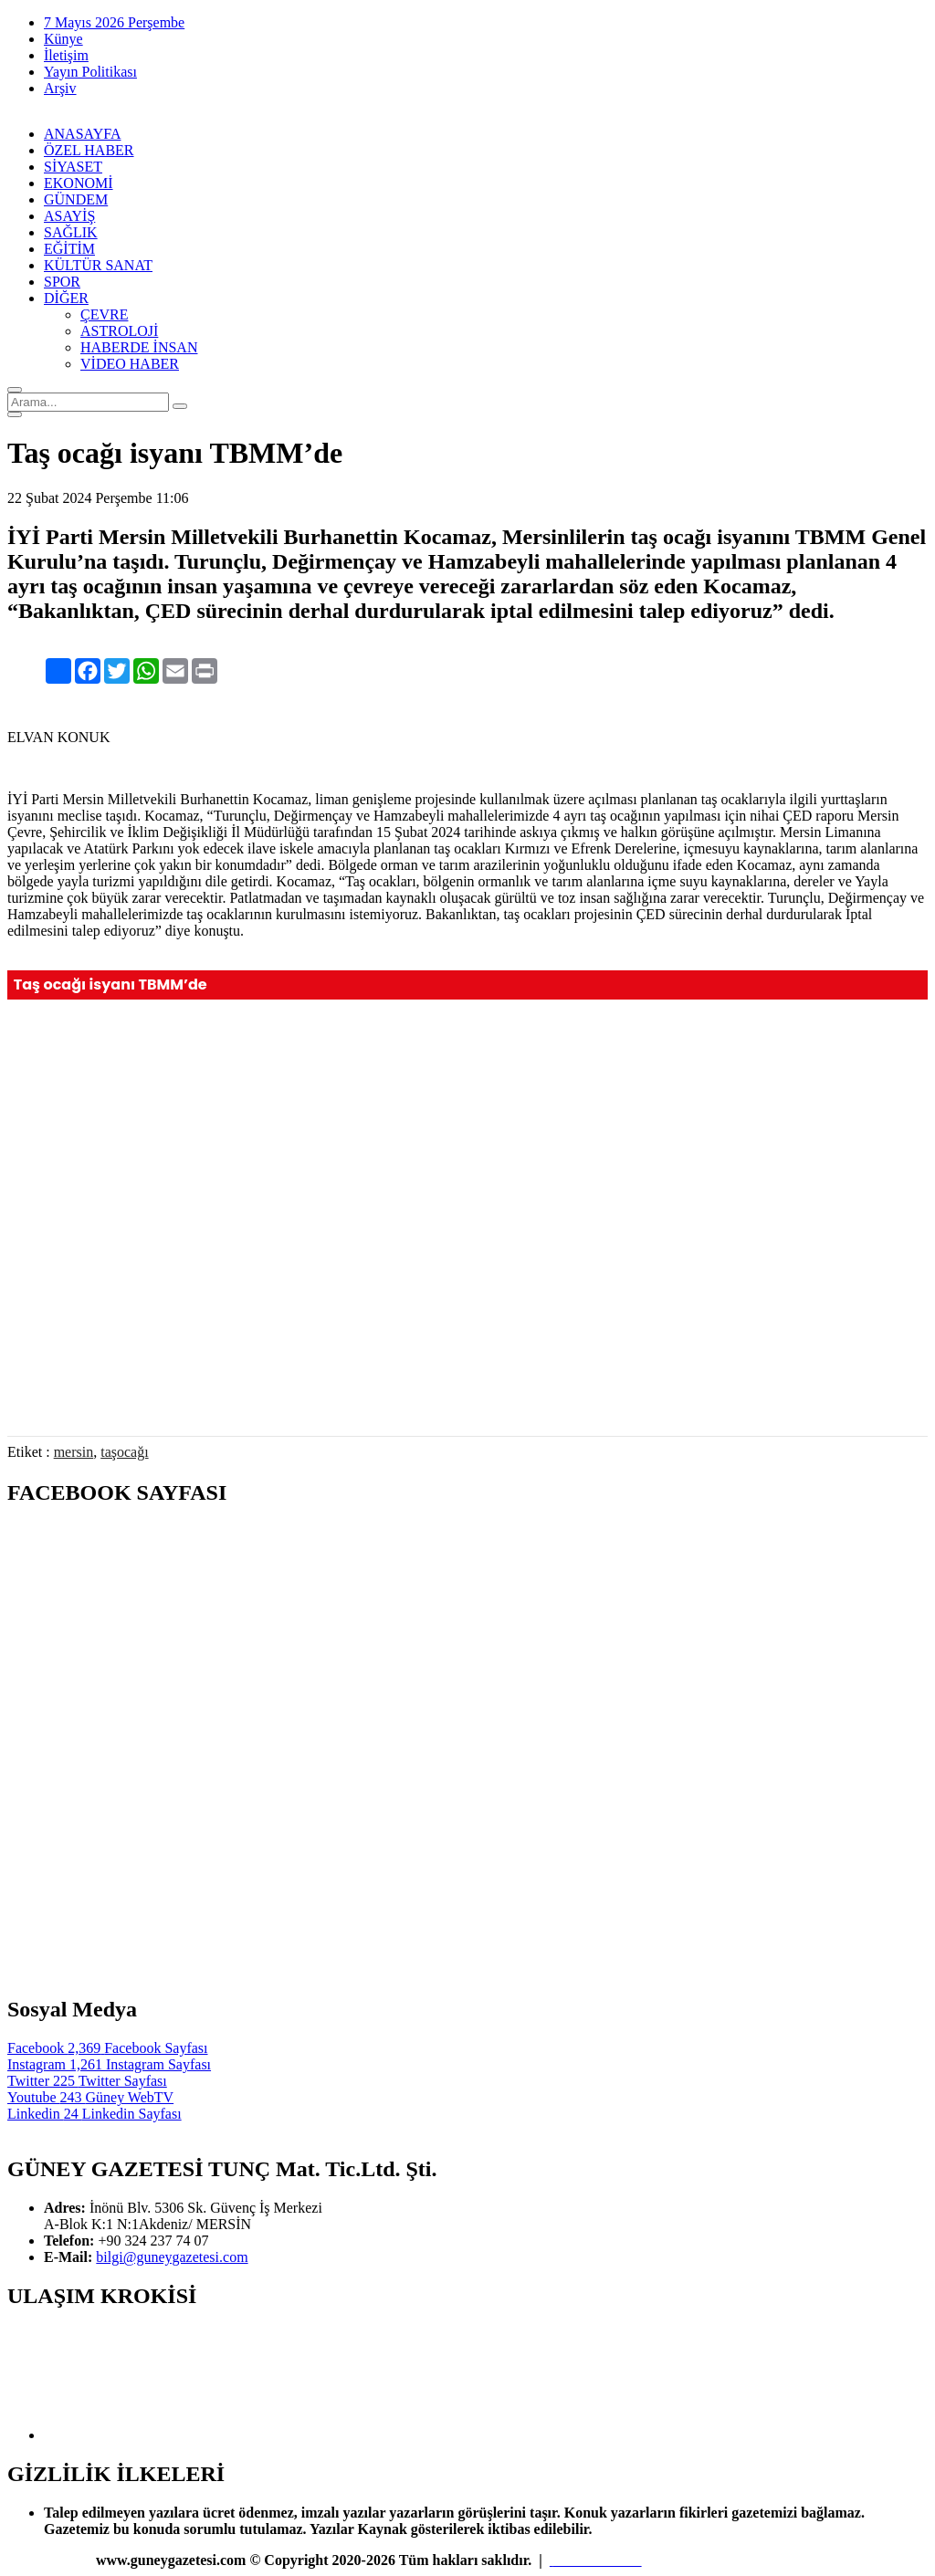 Image resolution: width=935 pixels, height=2576 pixels. I want to click on mersin, so click(74, 1452).